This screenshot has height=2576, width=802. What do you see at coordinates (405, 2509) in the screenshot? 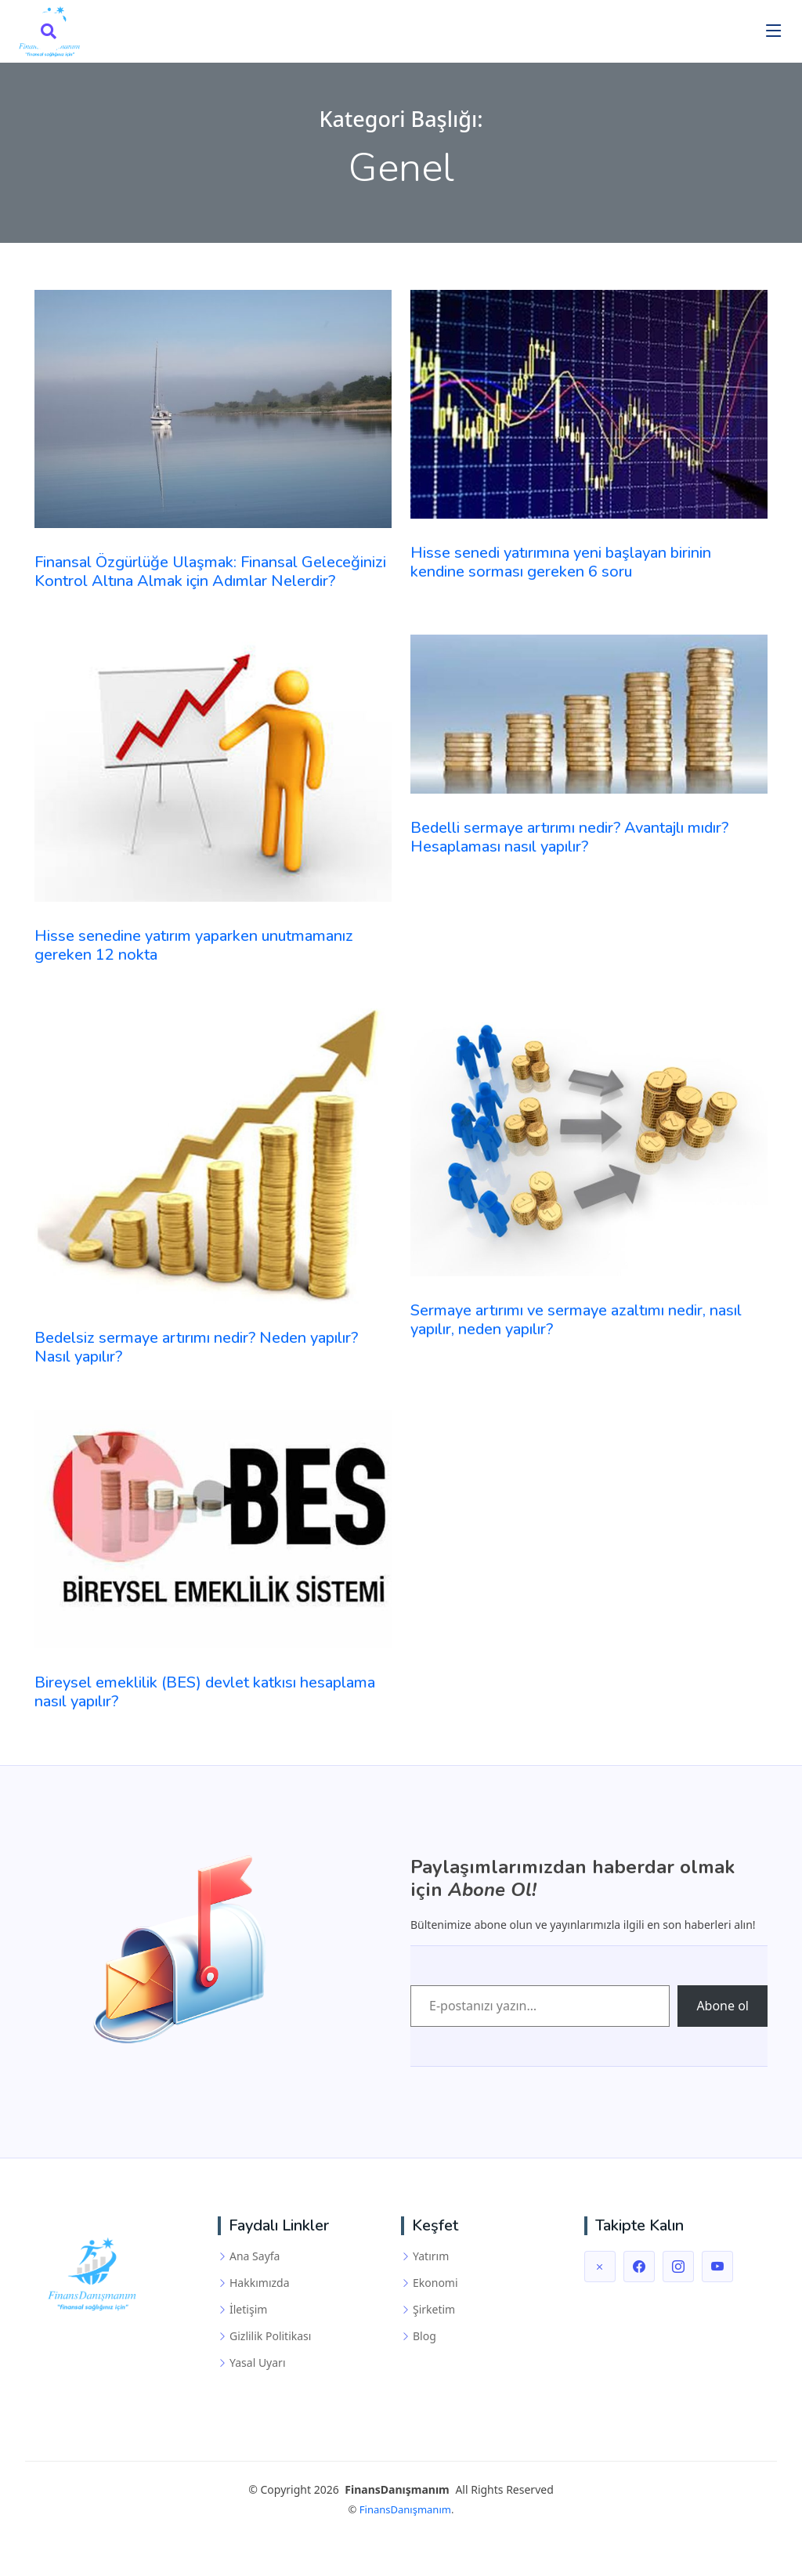
I see `FinansDanışmanım` at bounding box center [405, 2509].